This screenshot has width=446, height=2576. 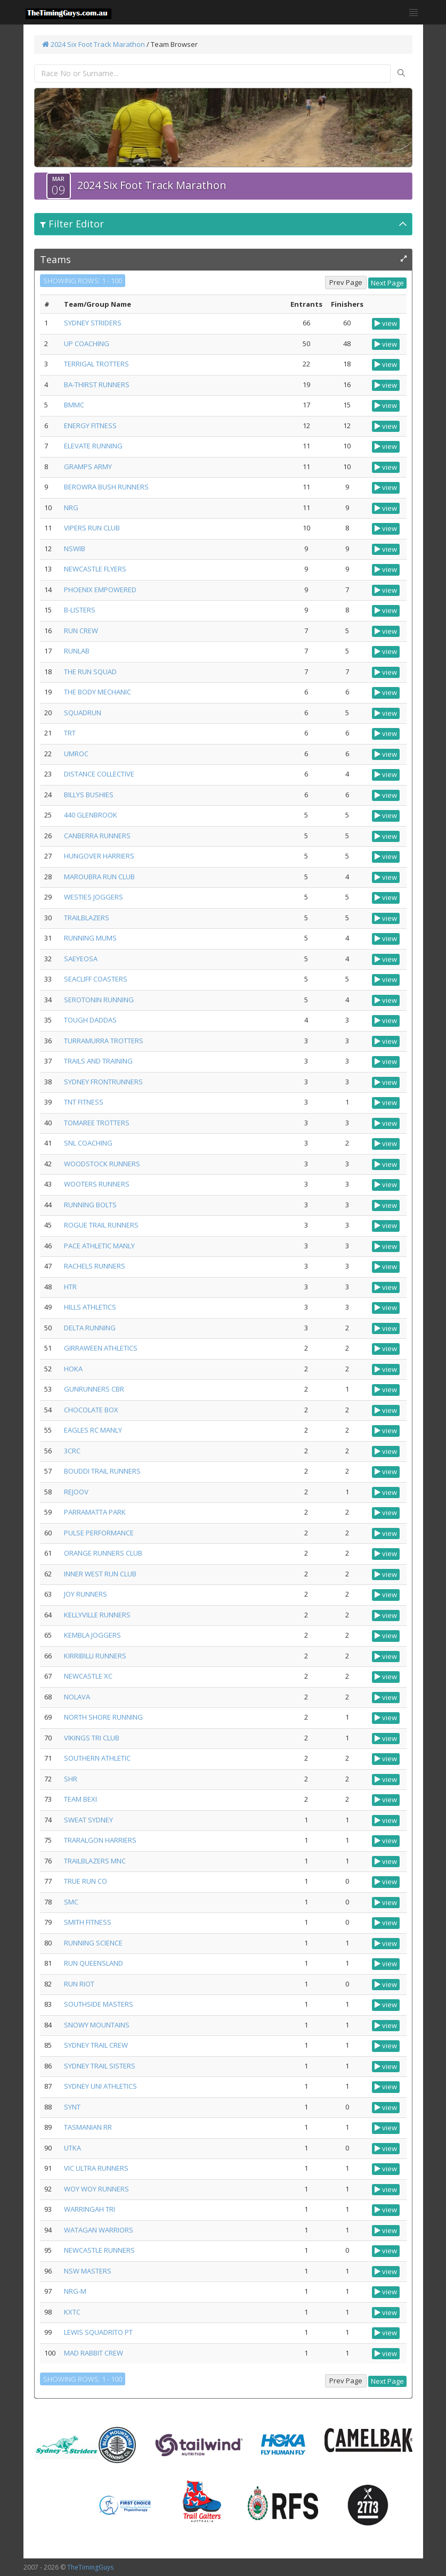 What do you see at coordinates (90, 815) in the screenshot?
I see `440 GLENBROOK` at bounding box center [90, 815].